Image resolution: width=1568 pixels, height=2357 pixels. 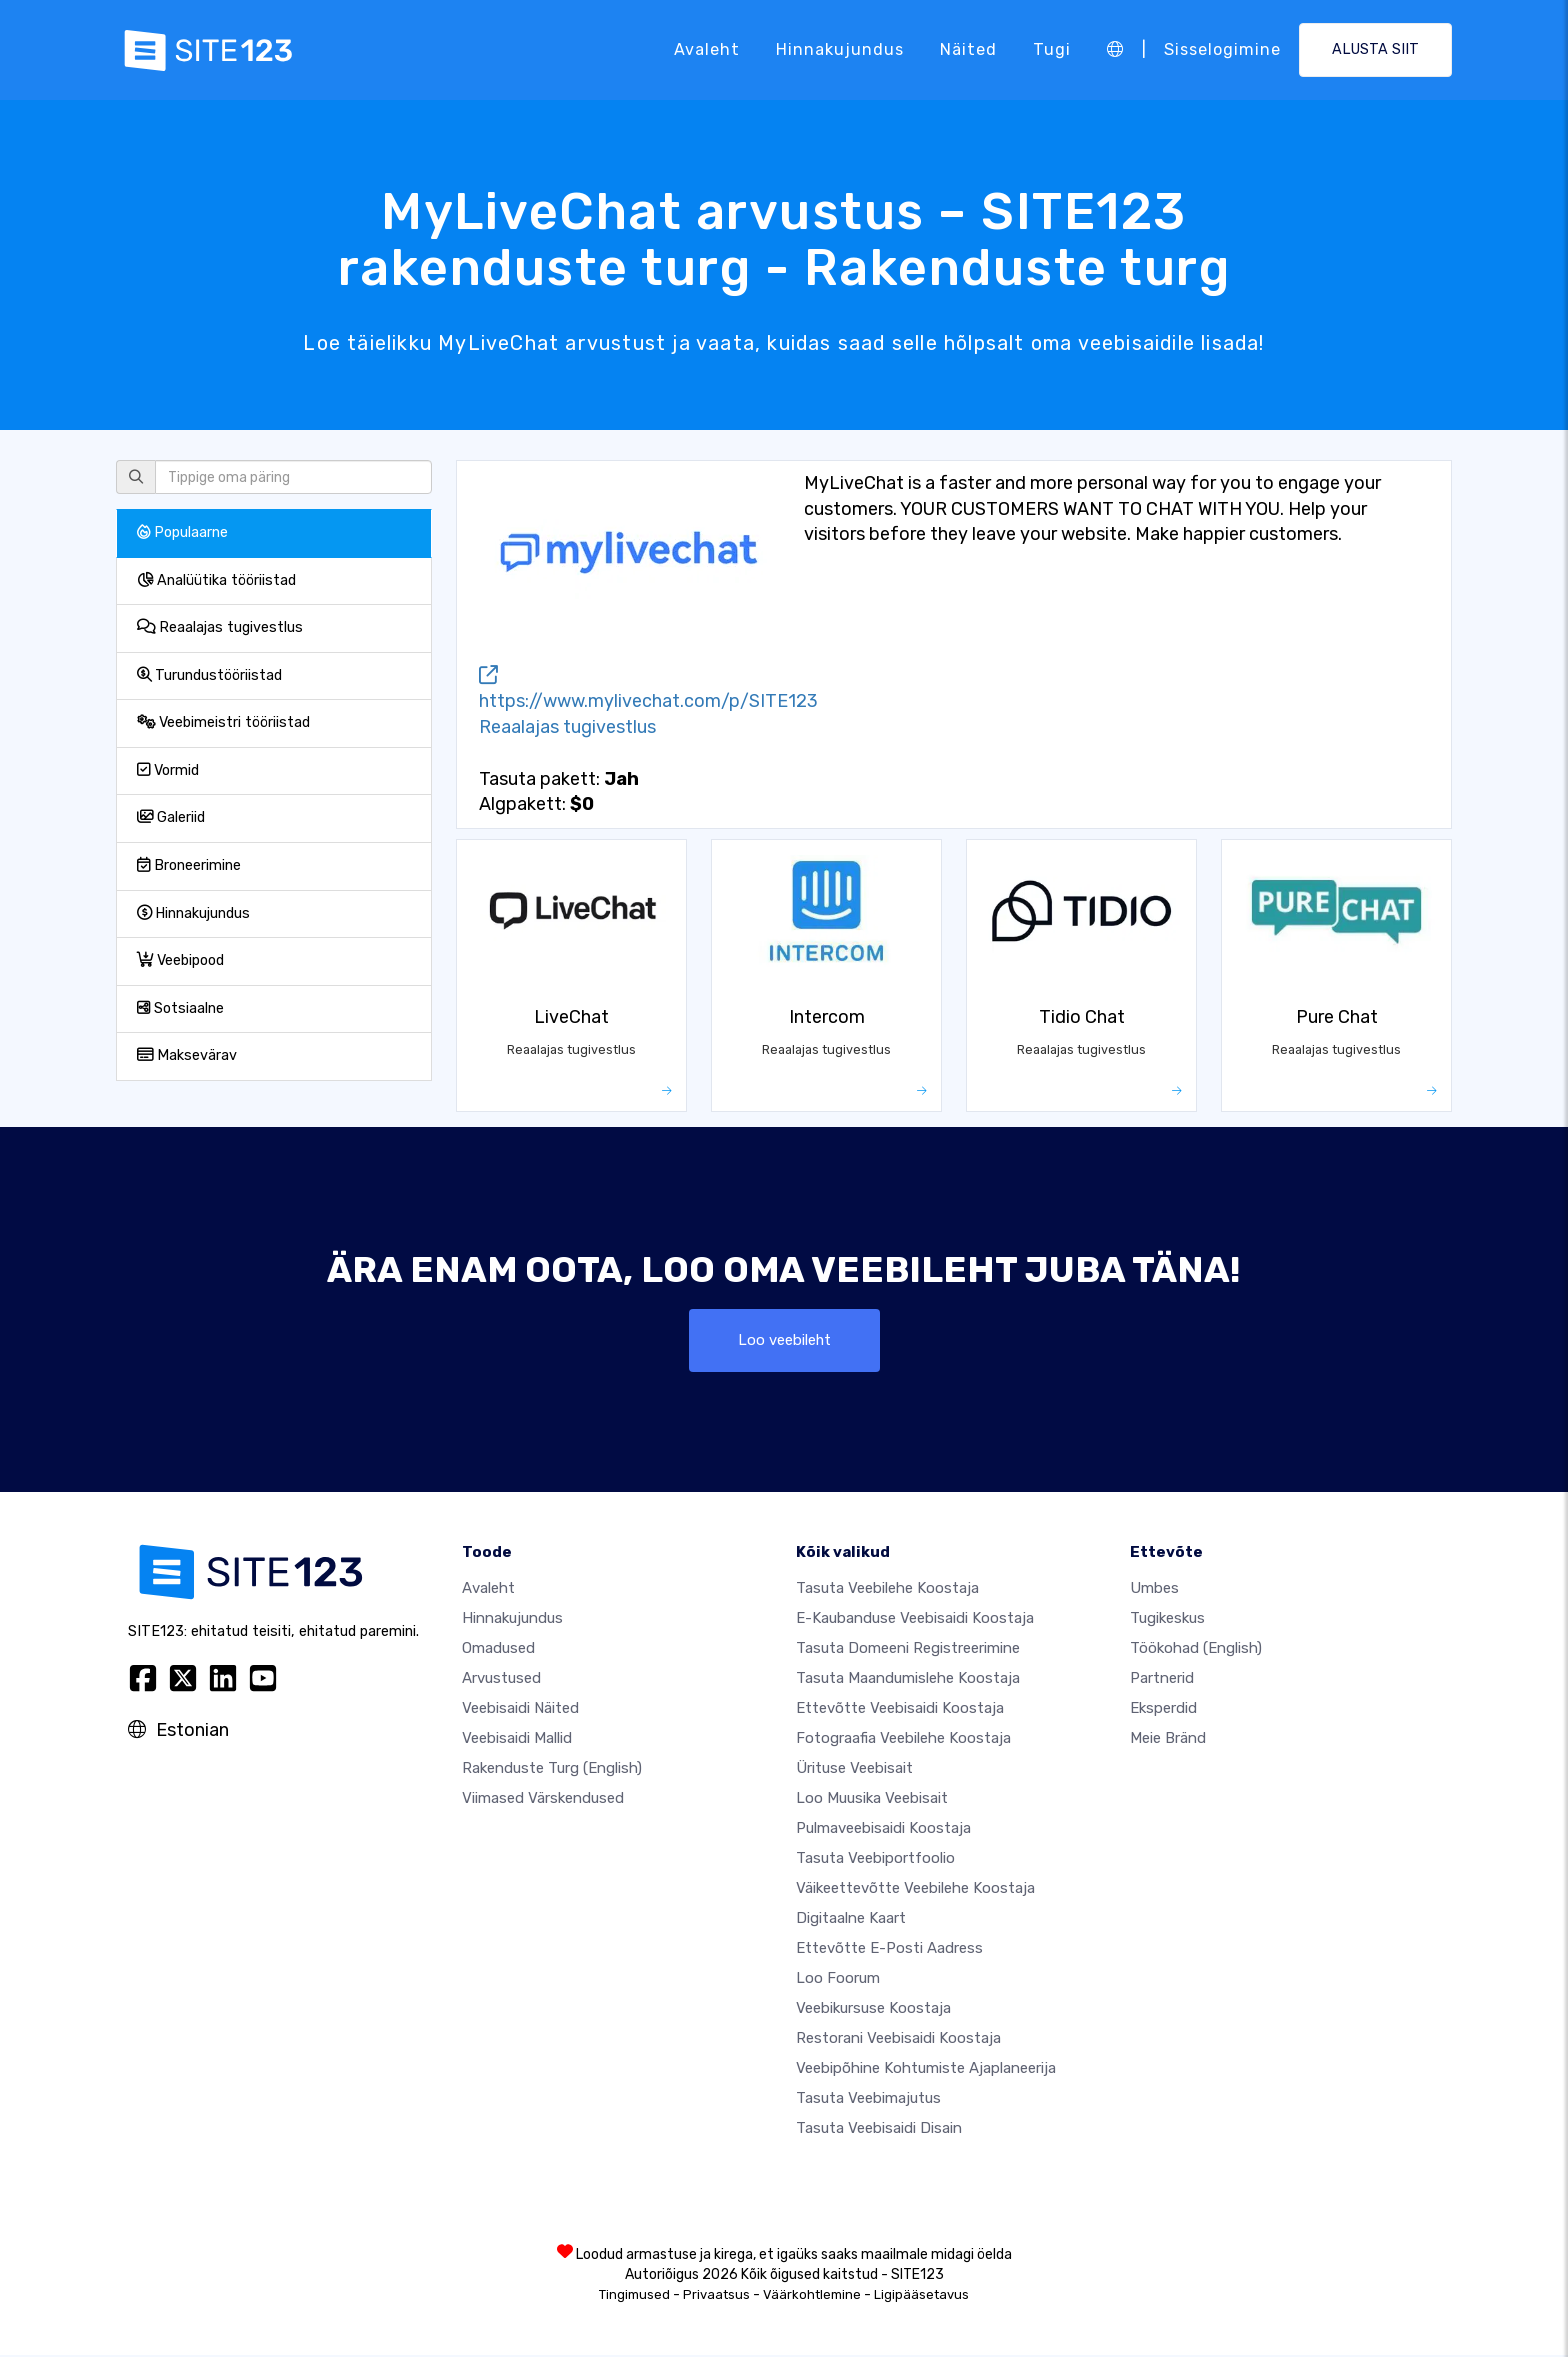 What do you see at coordinates (634, 2296) in the screenshot?
I see `Tingimused` at bounding box center [634, 2296].